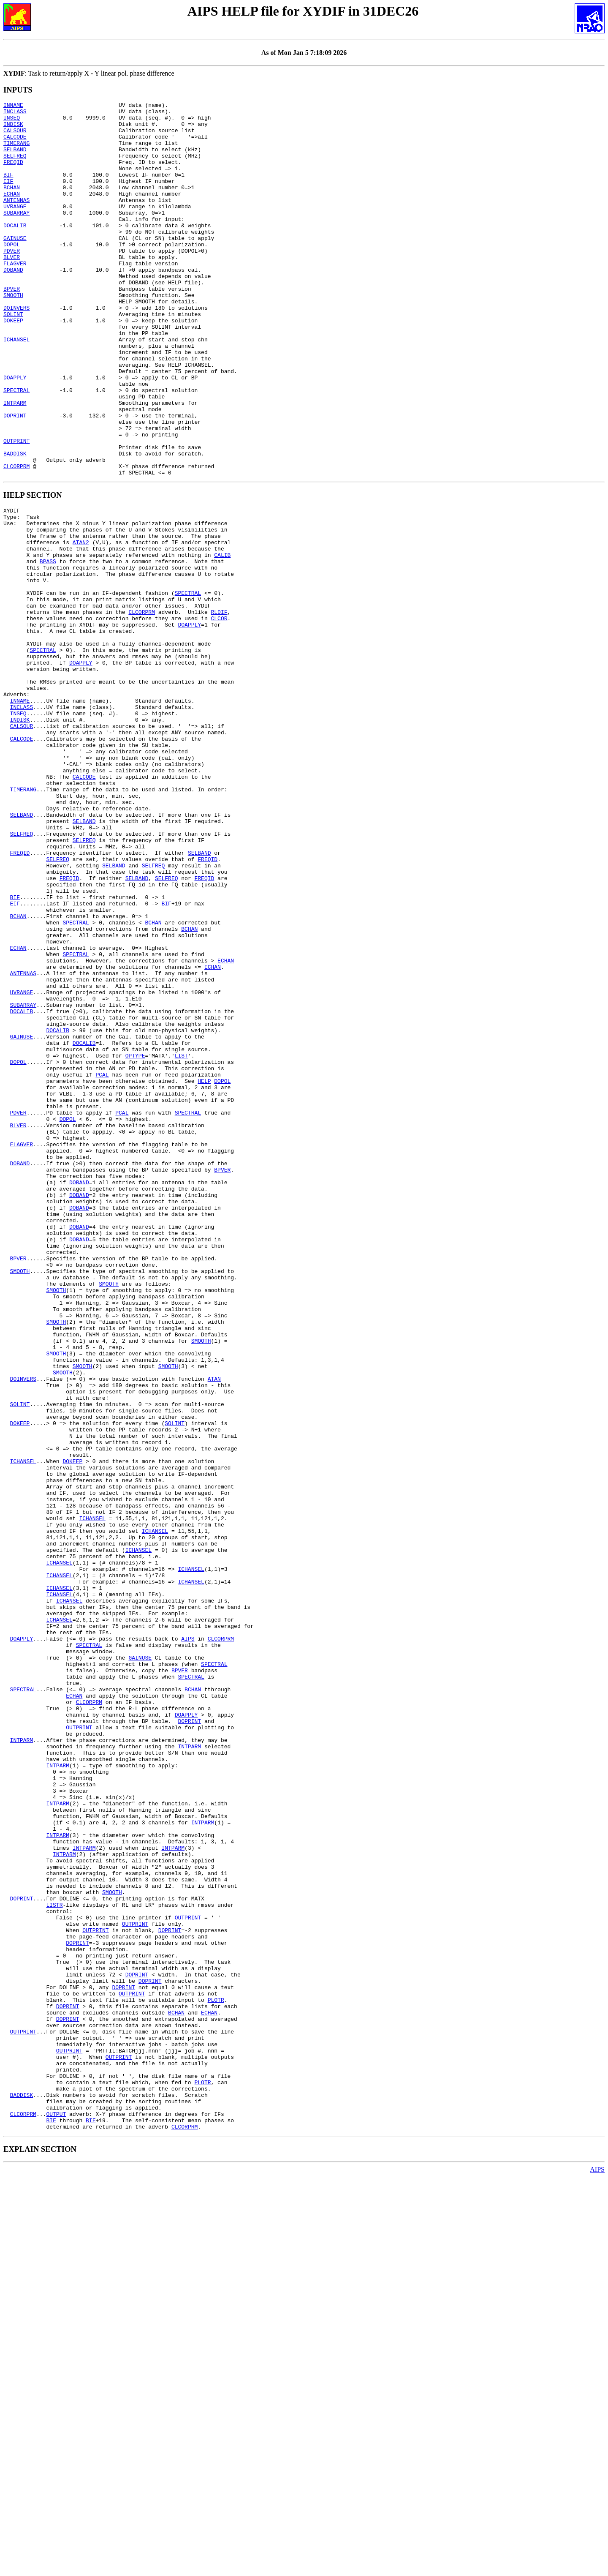 This screenshot has width=608, height=2576. Describe the element at coordinates (8, 197) in the screenshot. I see `EIF` at that location.